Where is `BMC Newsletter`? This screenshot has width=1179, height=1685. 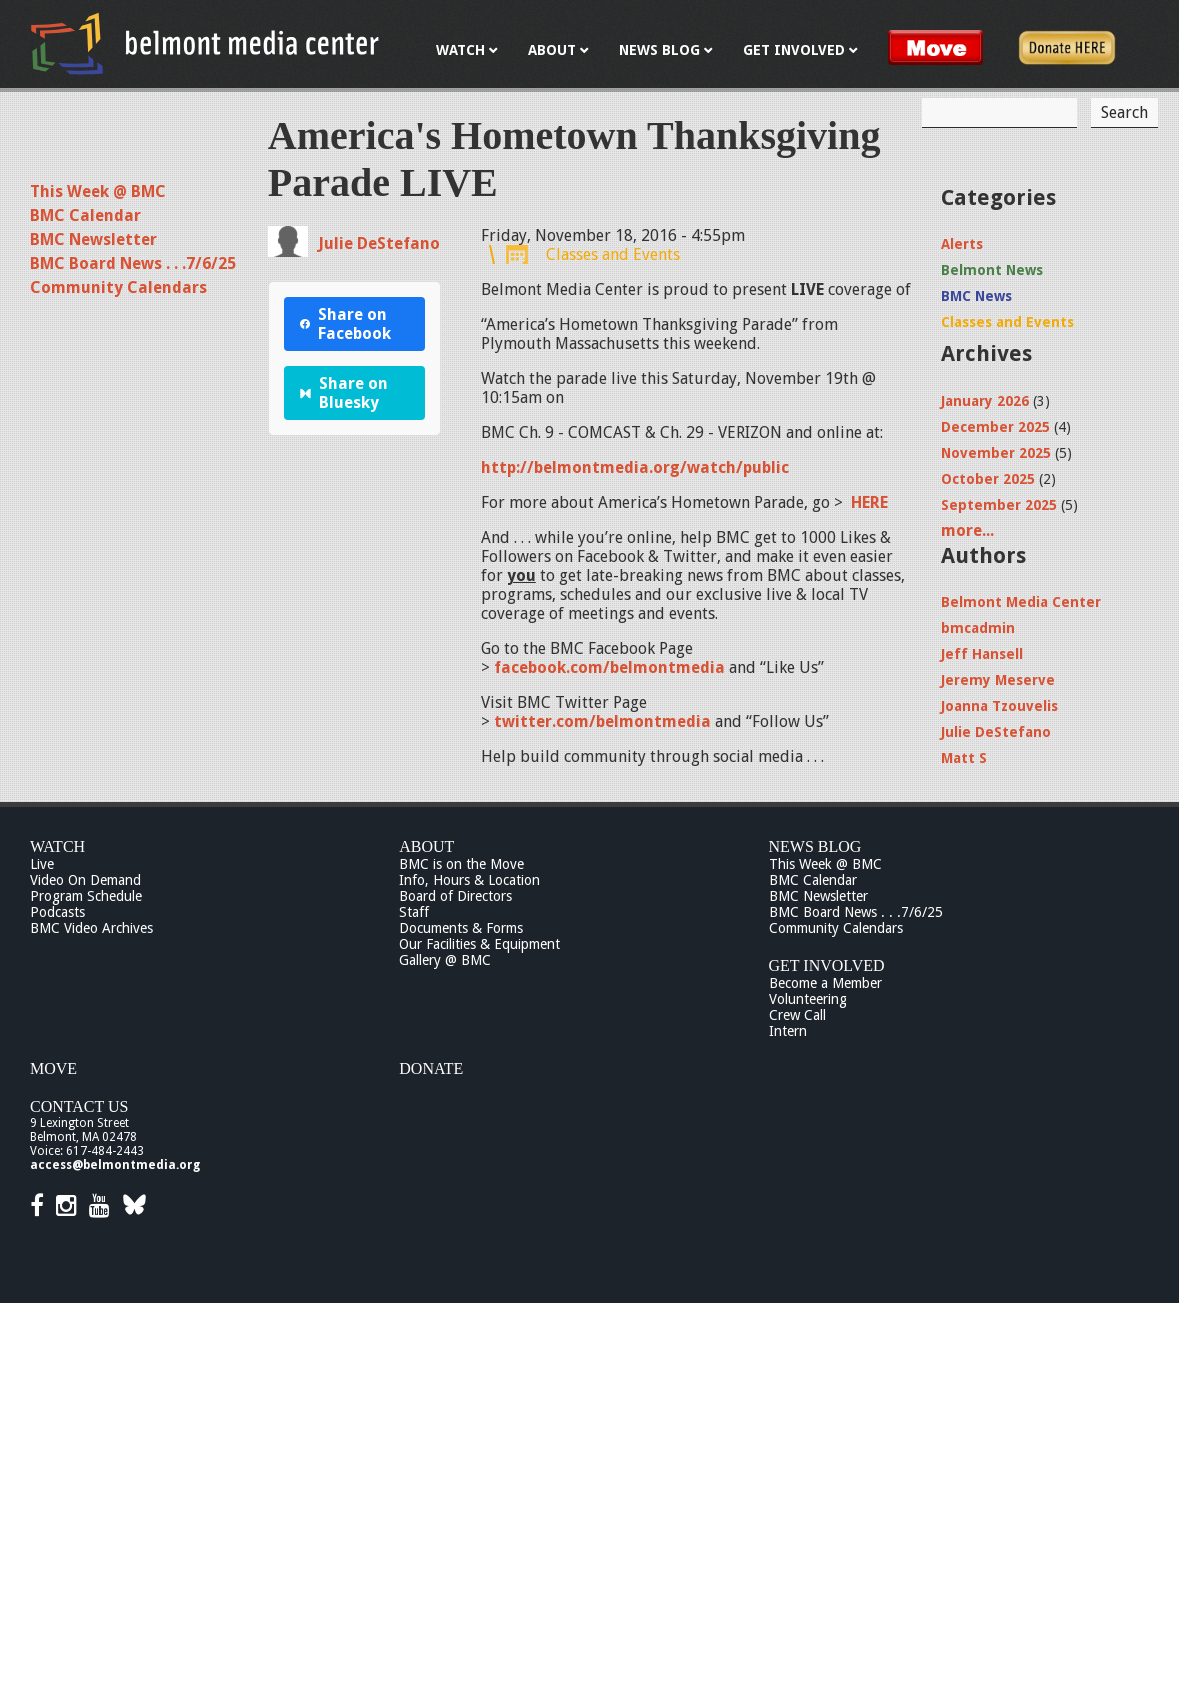
BMC Newsletter is located at coordinates (93, 239).